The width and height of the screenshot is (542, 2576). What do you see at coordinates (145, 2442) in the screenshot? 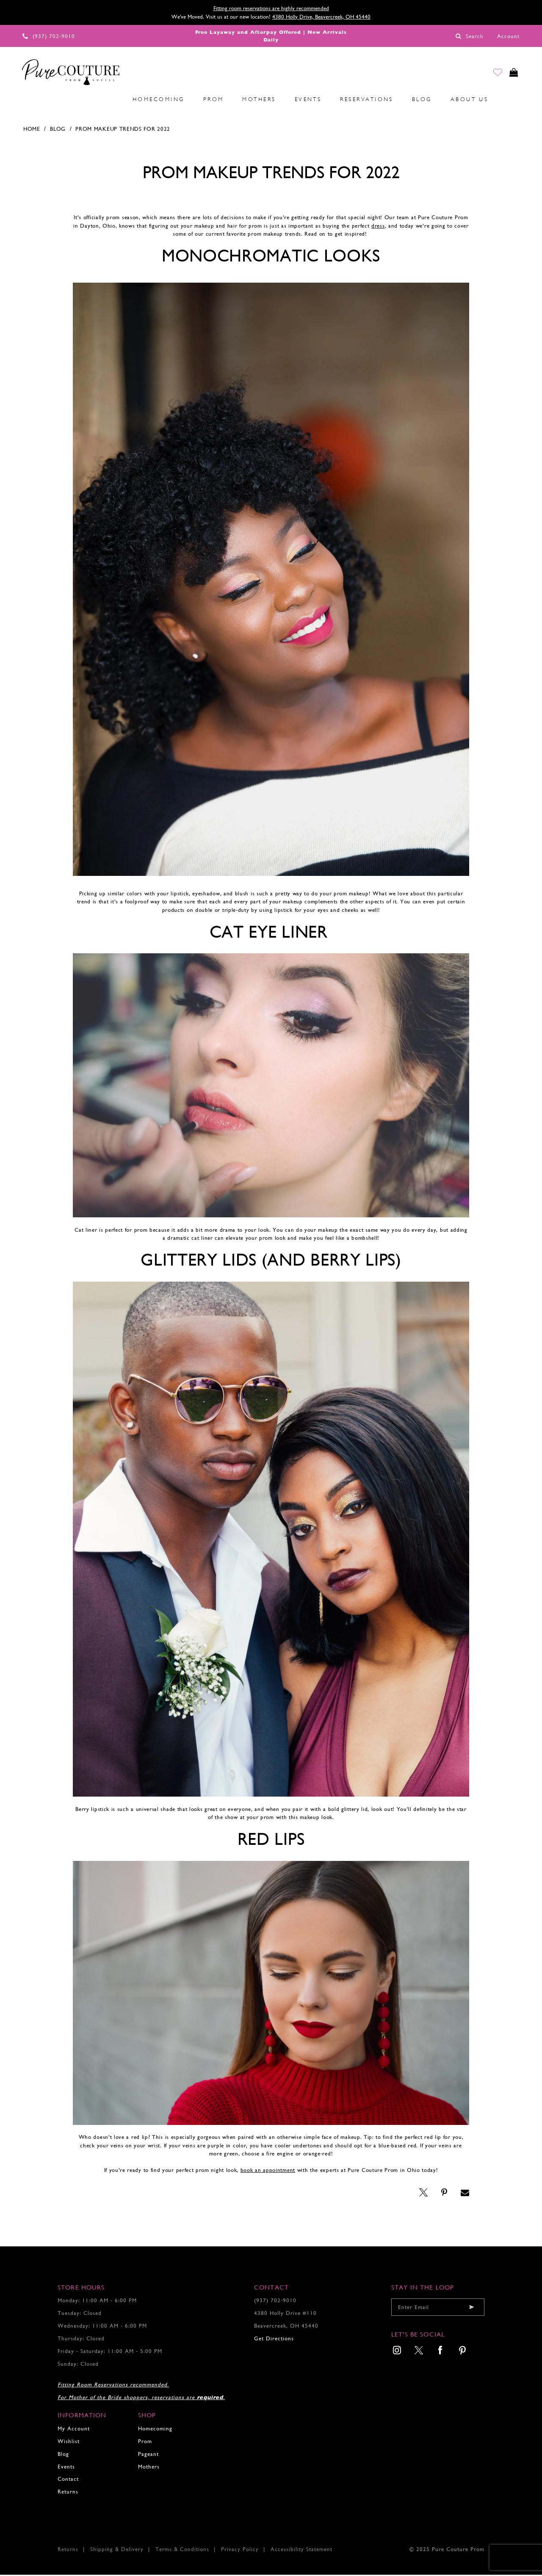
I see `Prom` at bounding box center [145, 2442].